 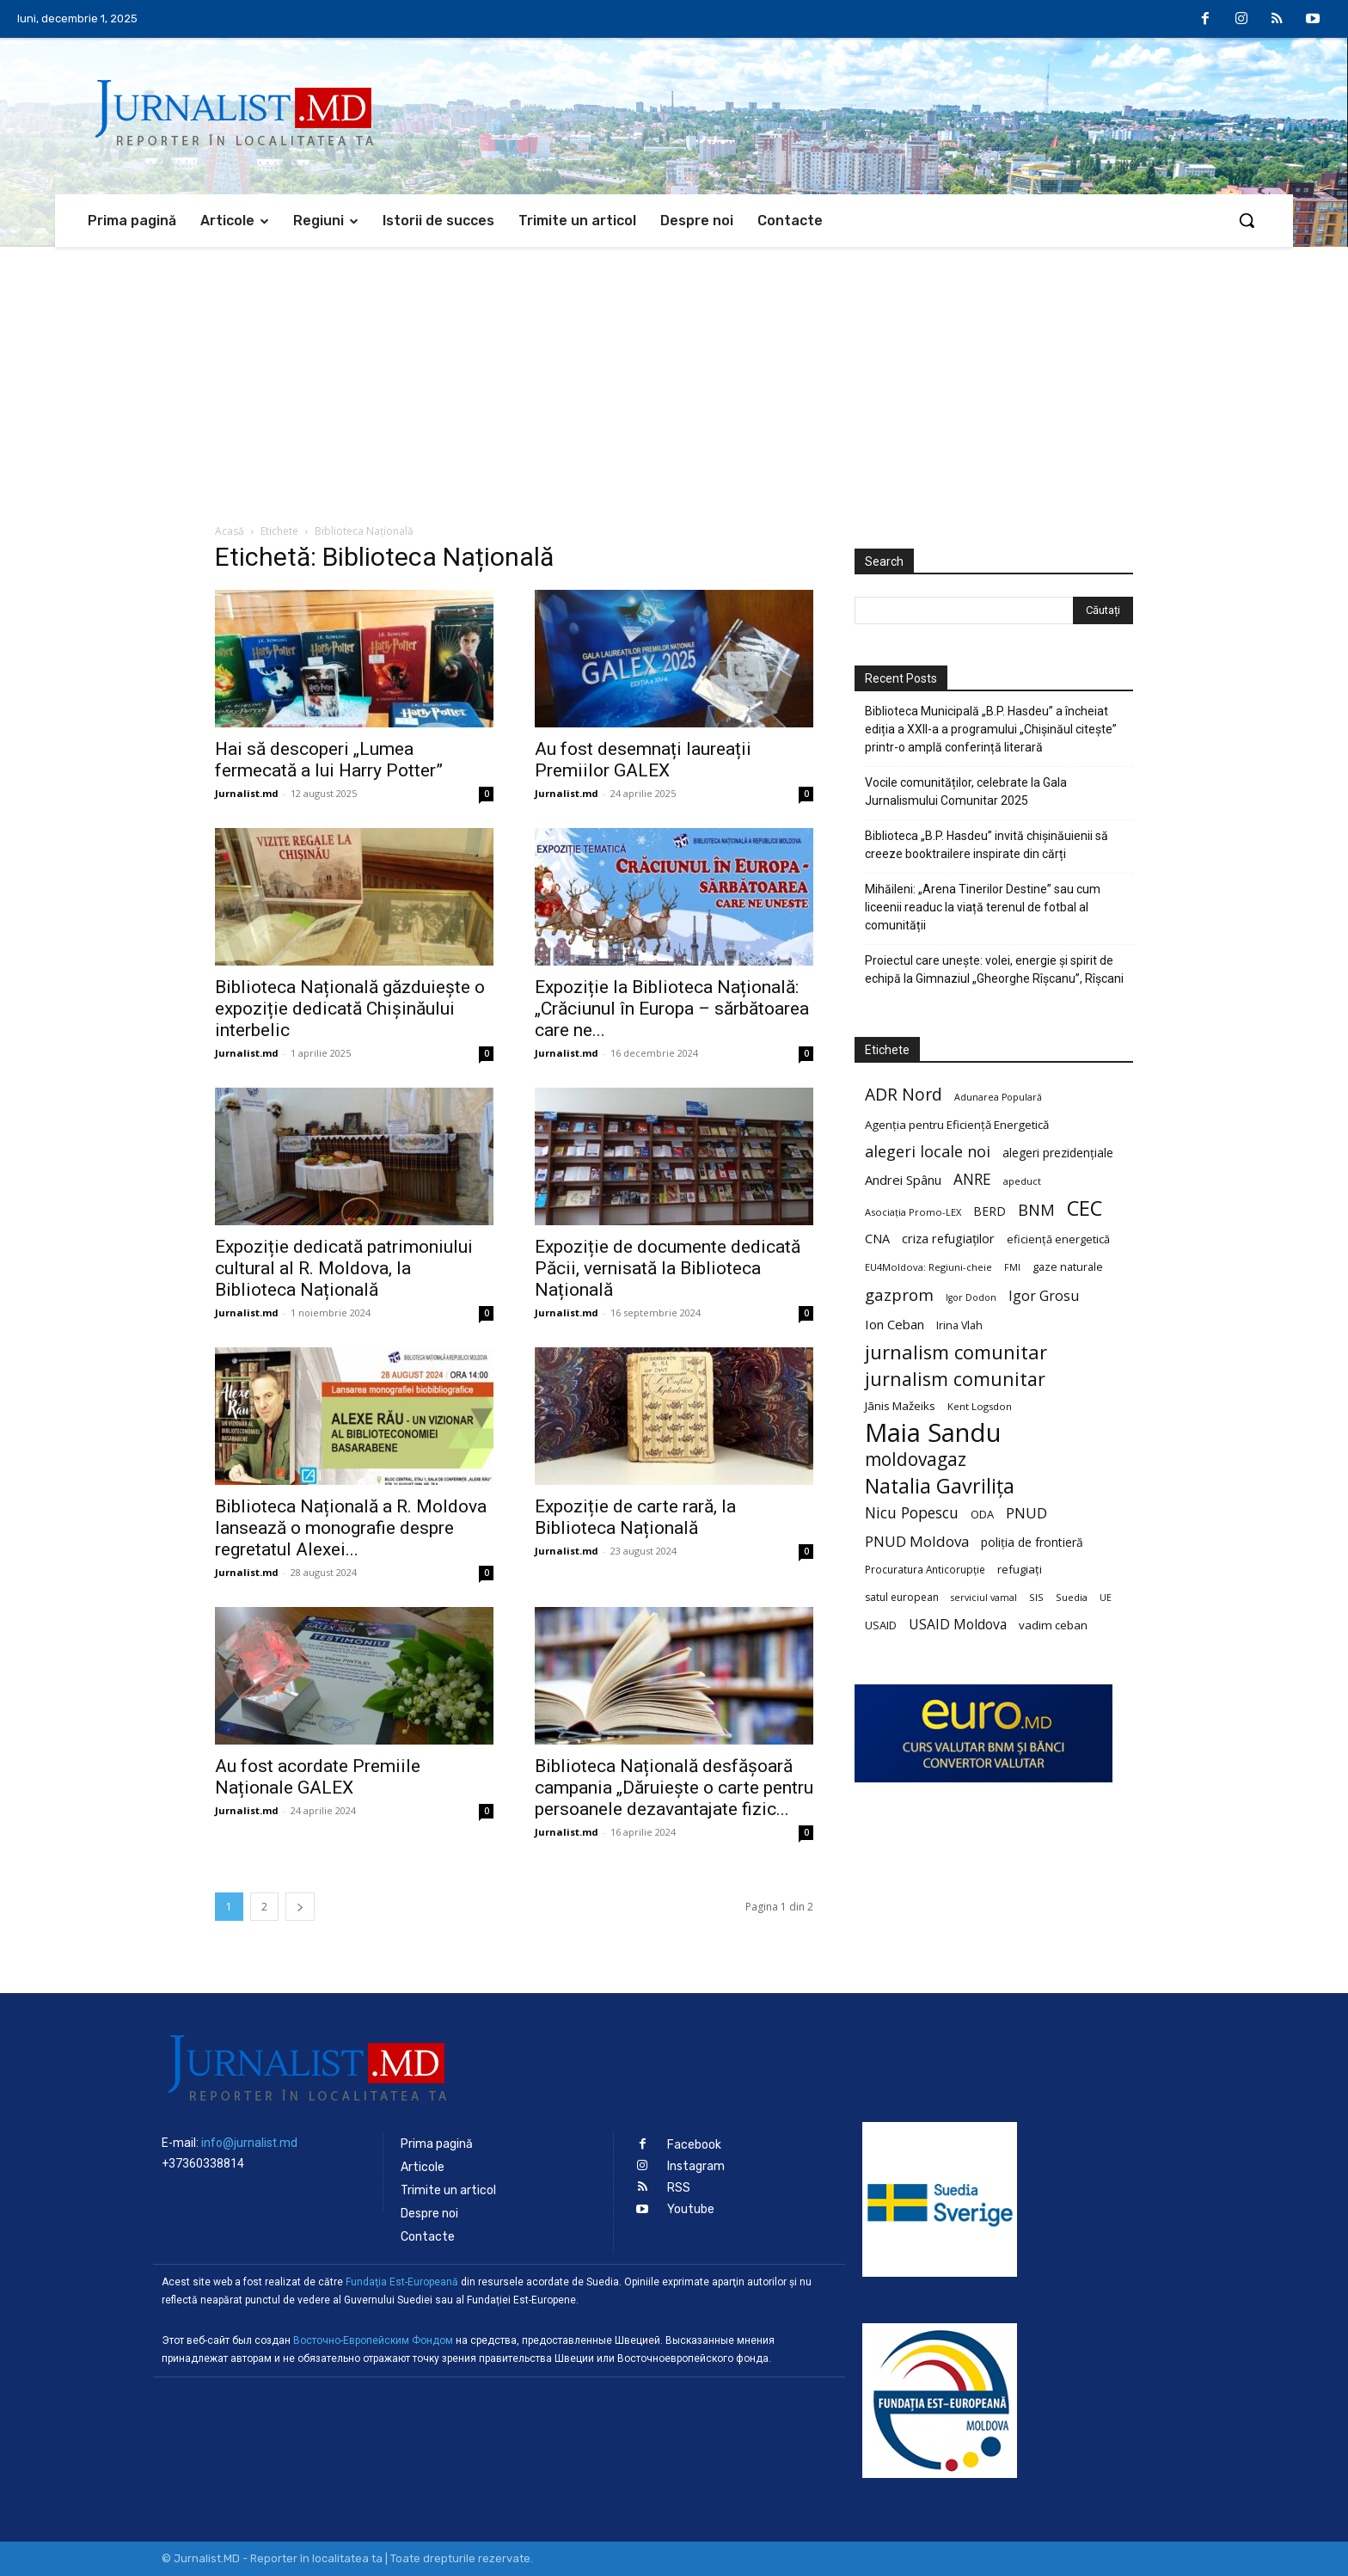 What do you see at coordinates (984, 1598) in the screenshot?
I see `serviciul vamal [serviciul vamal (18 elemente)]` at bounding box center [984, 1598].